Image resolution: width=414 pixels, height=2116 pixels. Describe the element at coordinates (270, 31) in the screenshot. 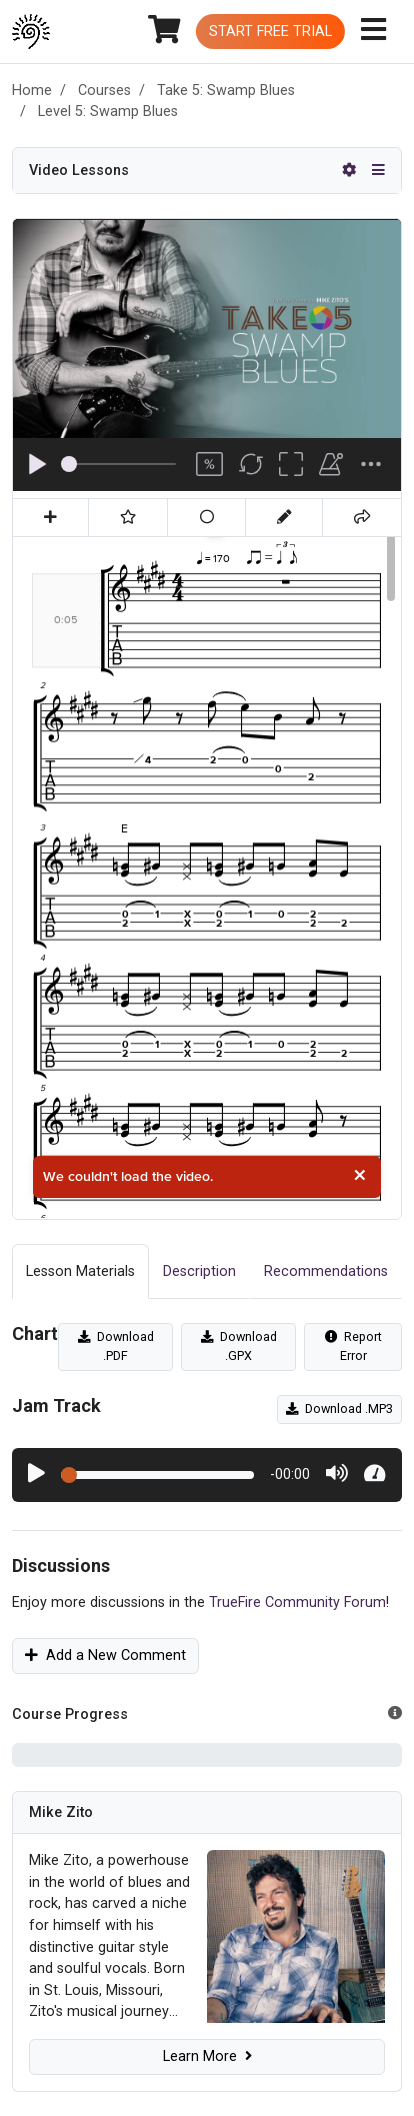

I see `Start Free Trial` at that location.